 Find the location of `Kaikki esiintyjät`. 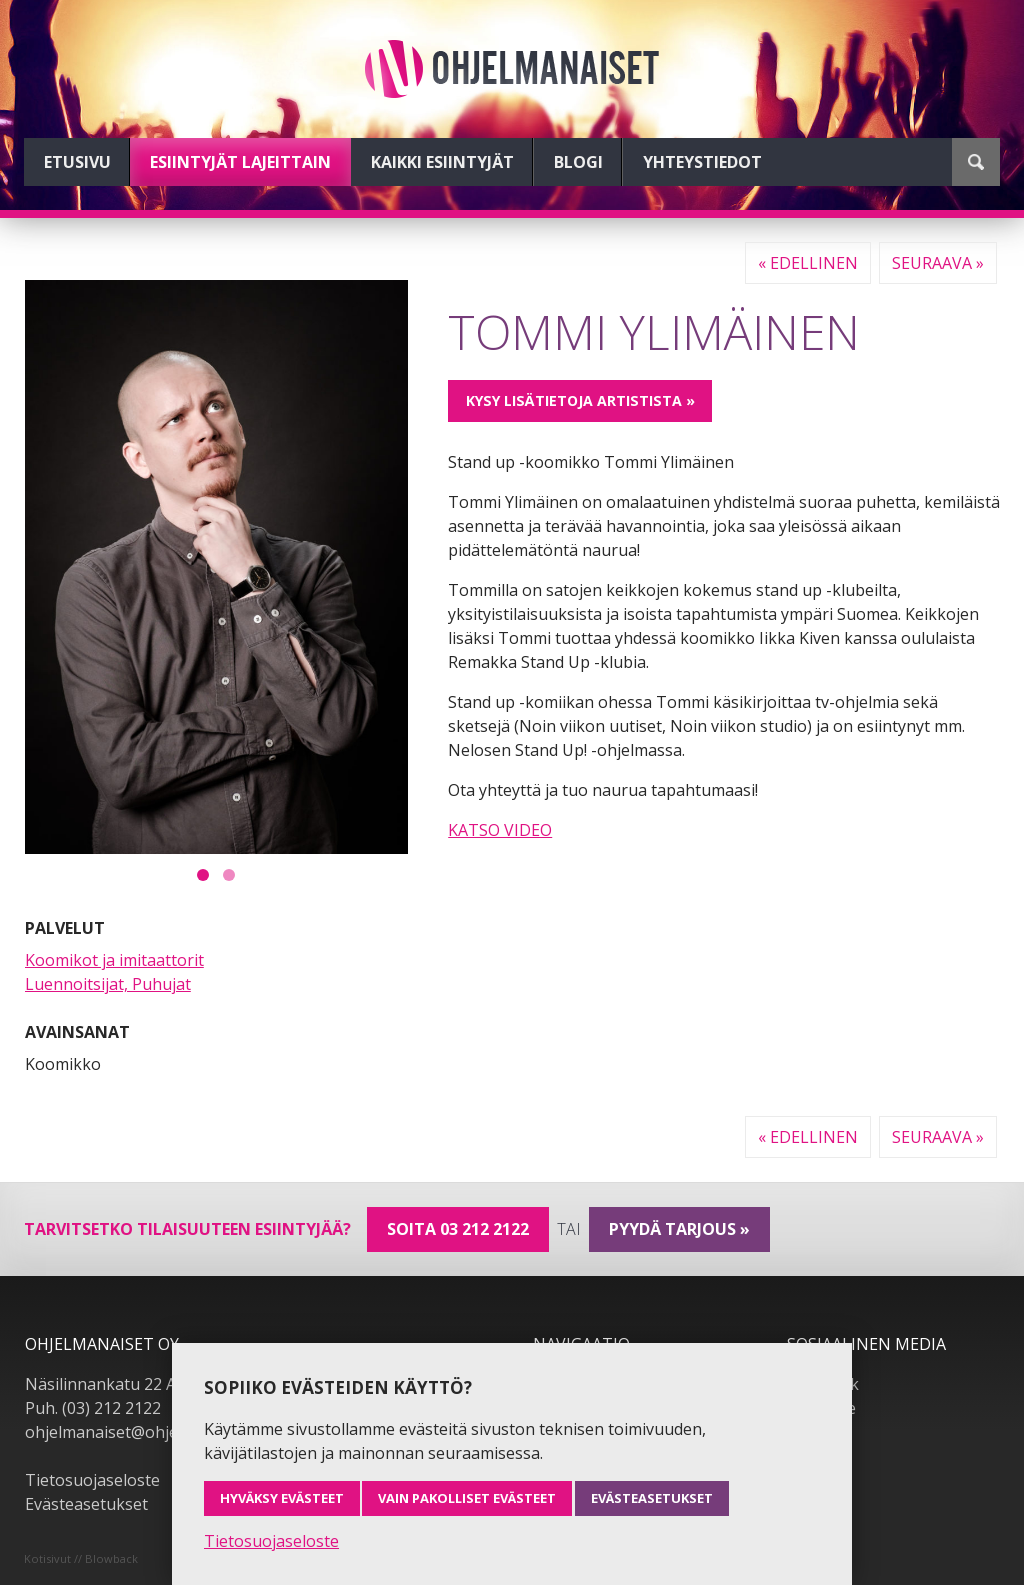

Kaikki esiintyjät is located at coordinates (442, 162).